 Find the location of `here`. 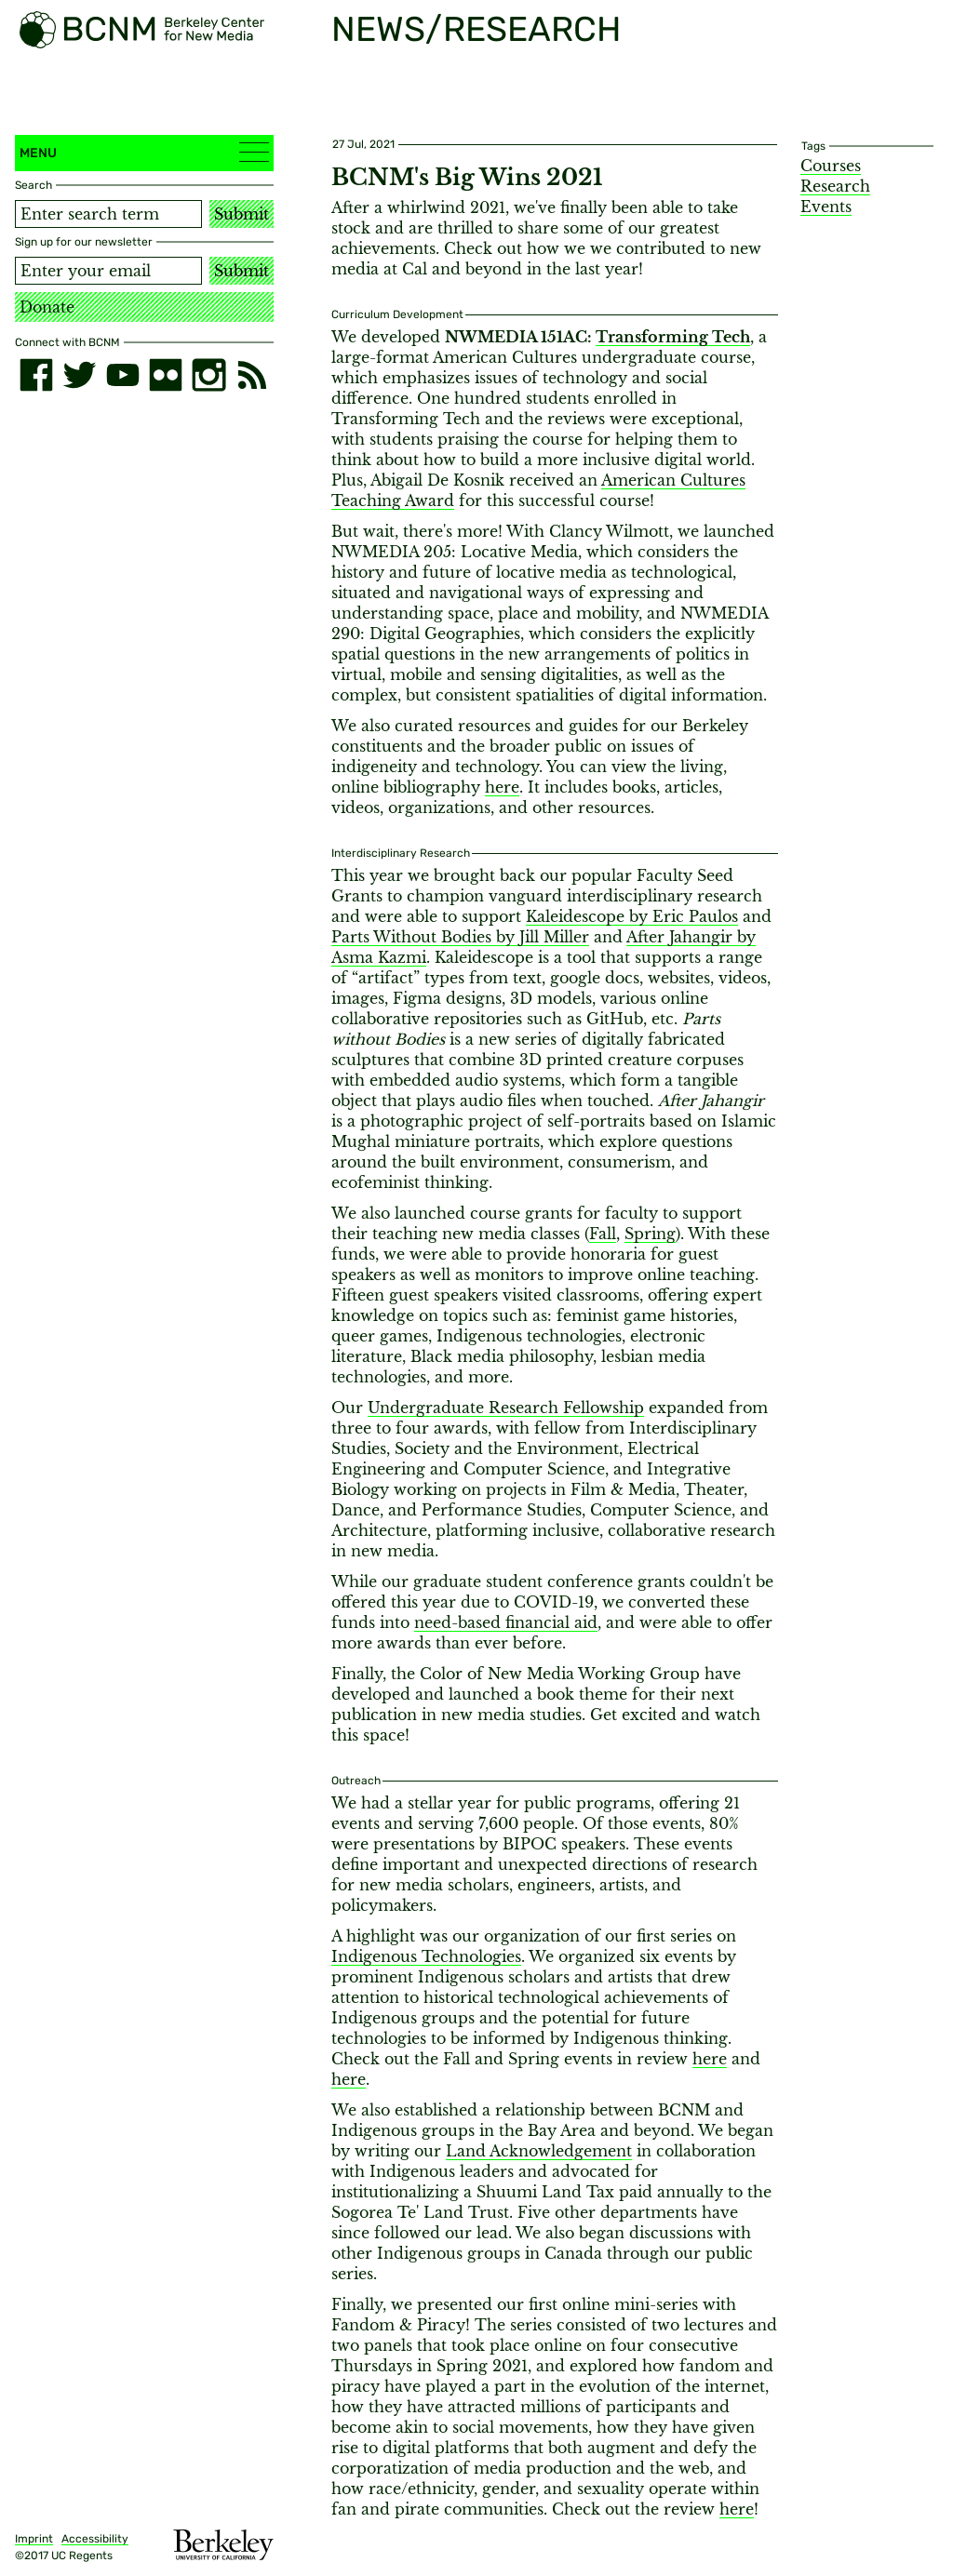

here is located at coordinates (502, 787).